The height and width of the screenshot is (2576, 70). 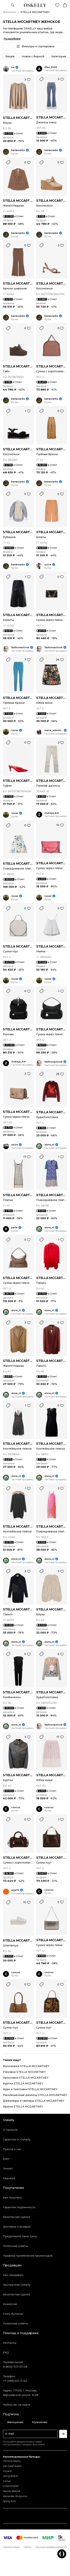 I want to click on Правила применения промокодов, so click(x=27, y=2255).